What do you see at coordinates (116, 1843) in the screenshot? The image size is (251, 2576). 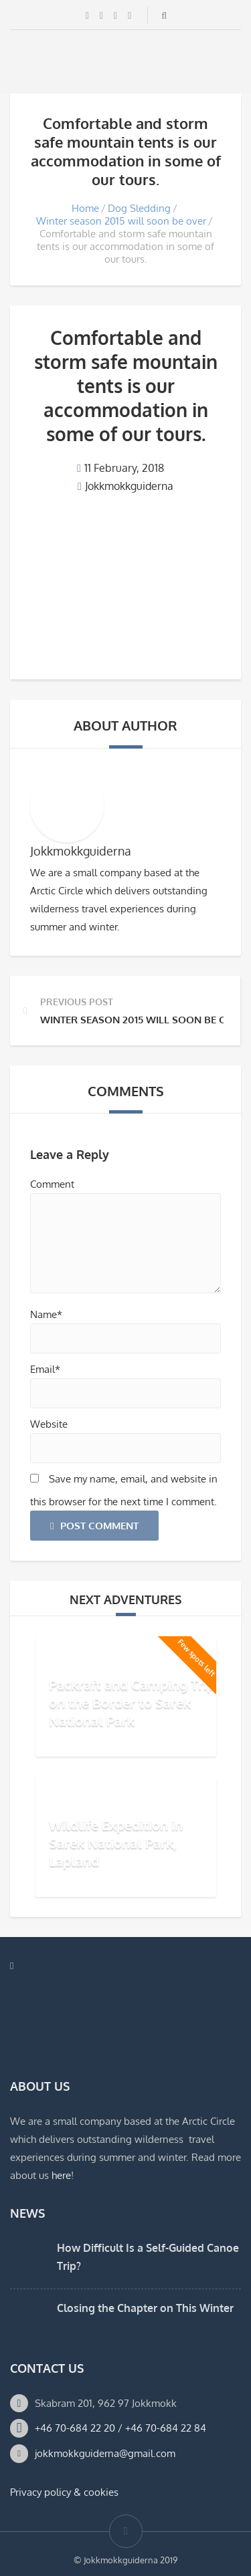 I see `Wildlife Expedition in Sarek National Park, Lapland` at bounding box center [116, 1843].